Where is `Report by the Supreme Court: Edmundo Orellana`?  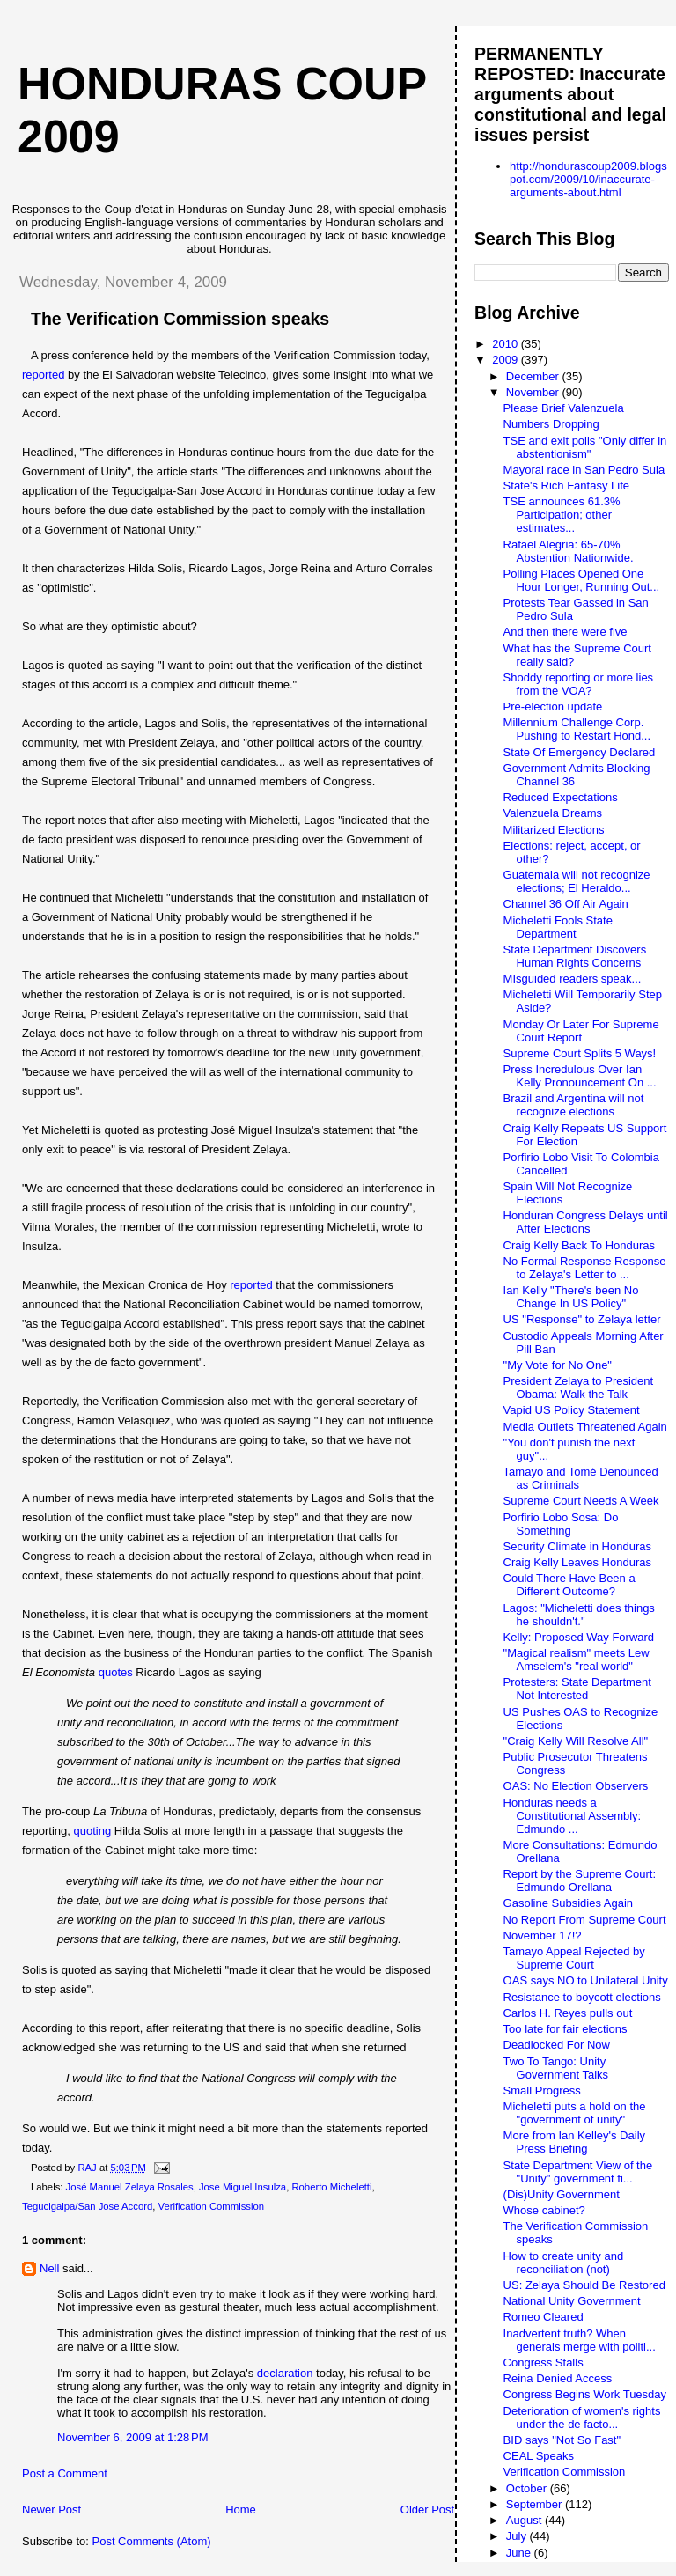
Report by the Supreme Court: Edmundo Orellana is located at coordinates (579, 1880).